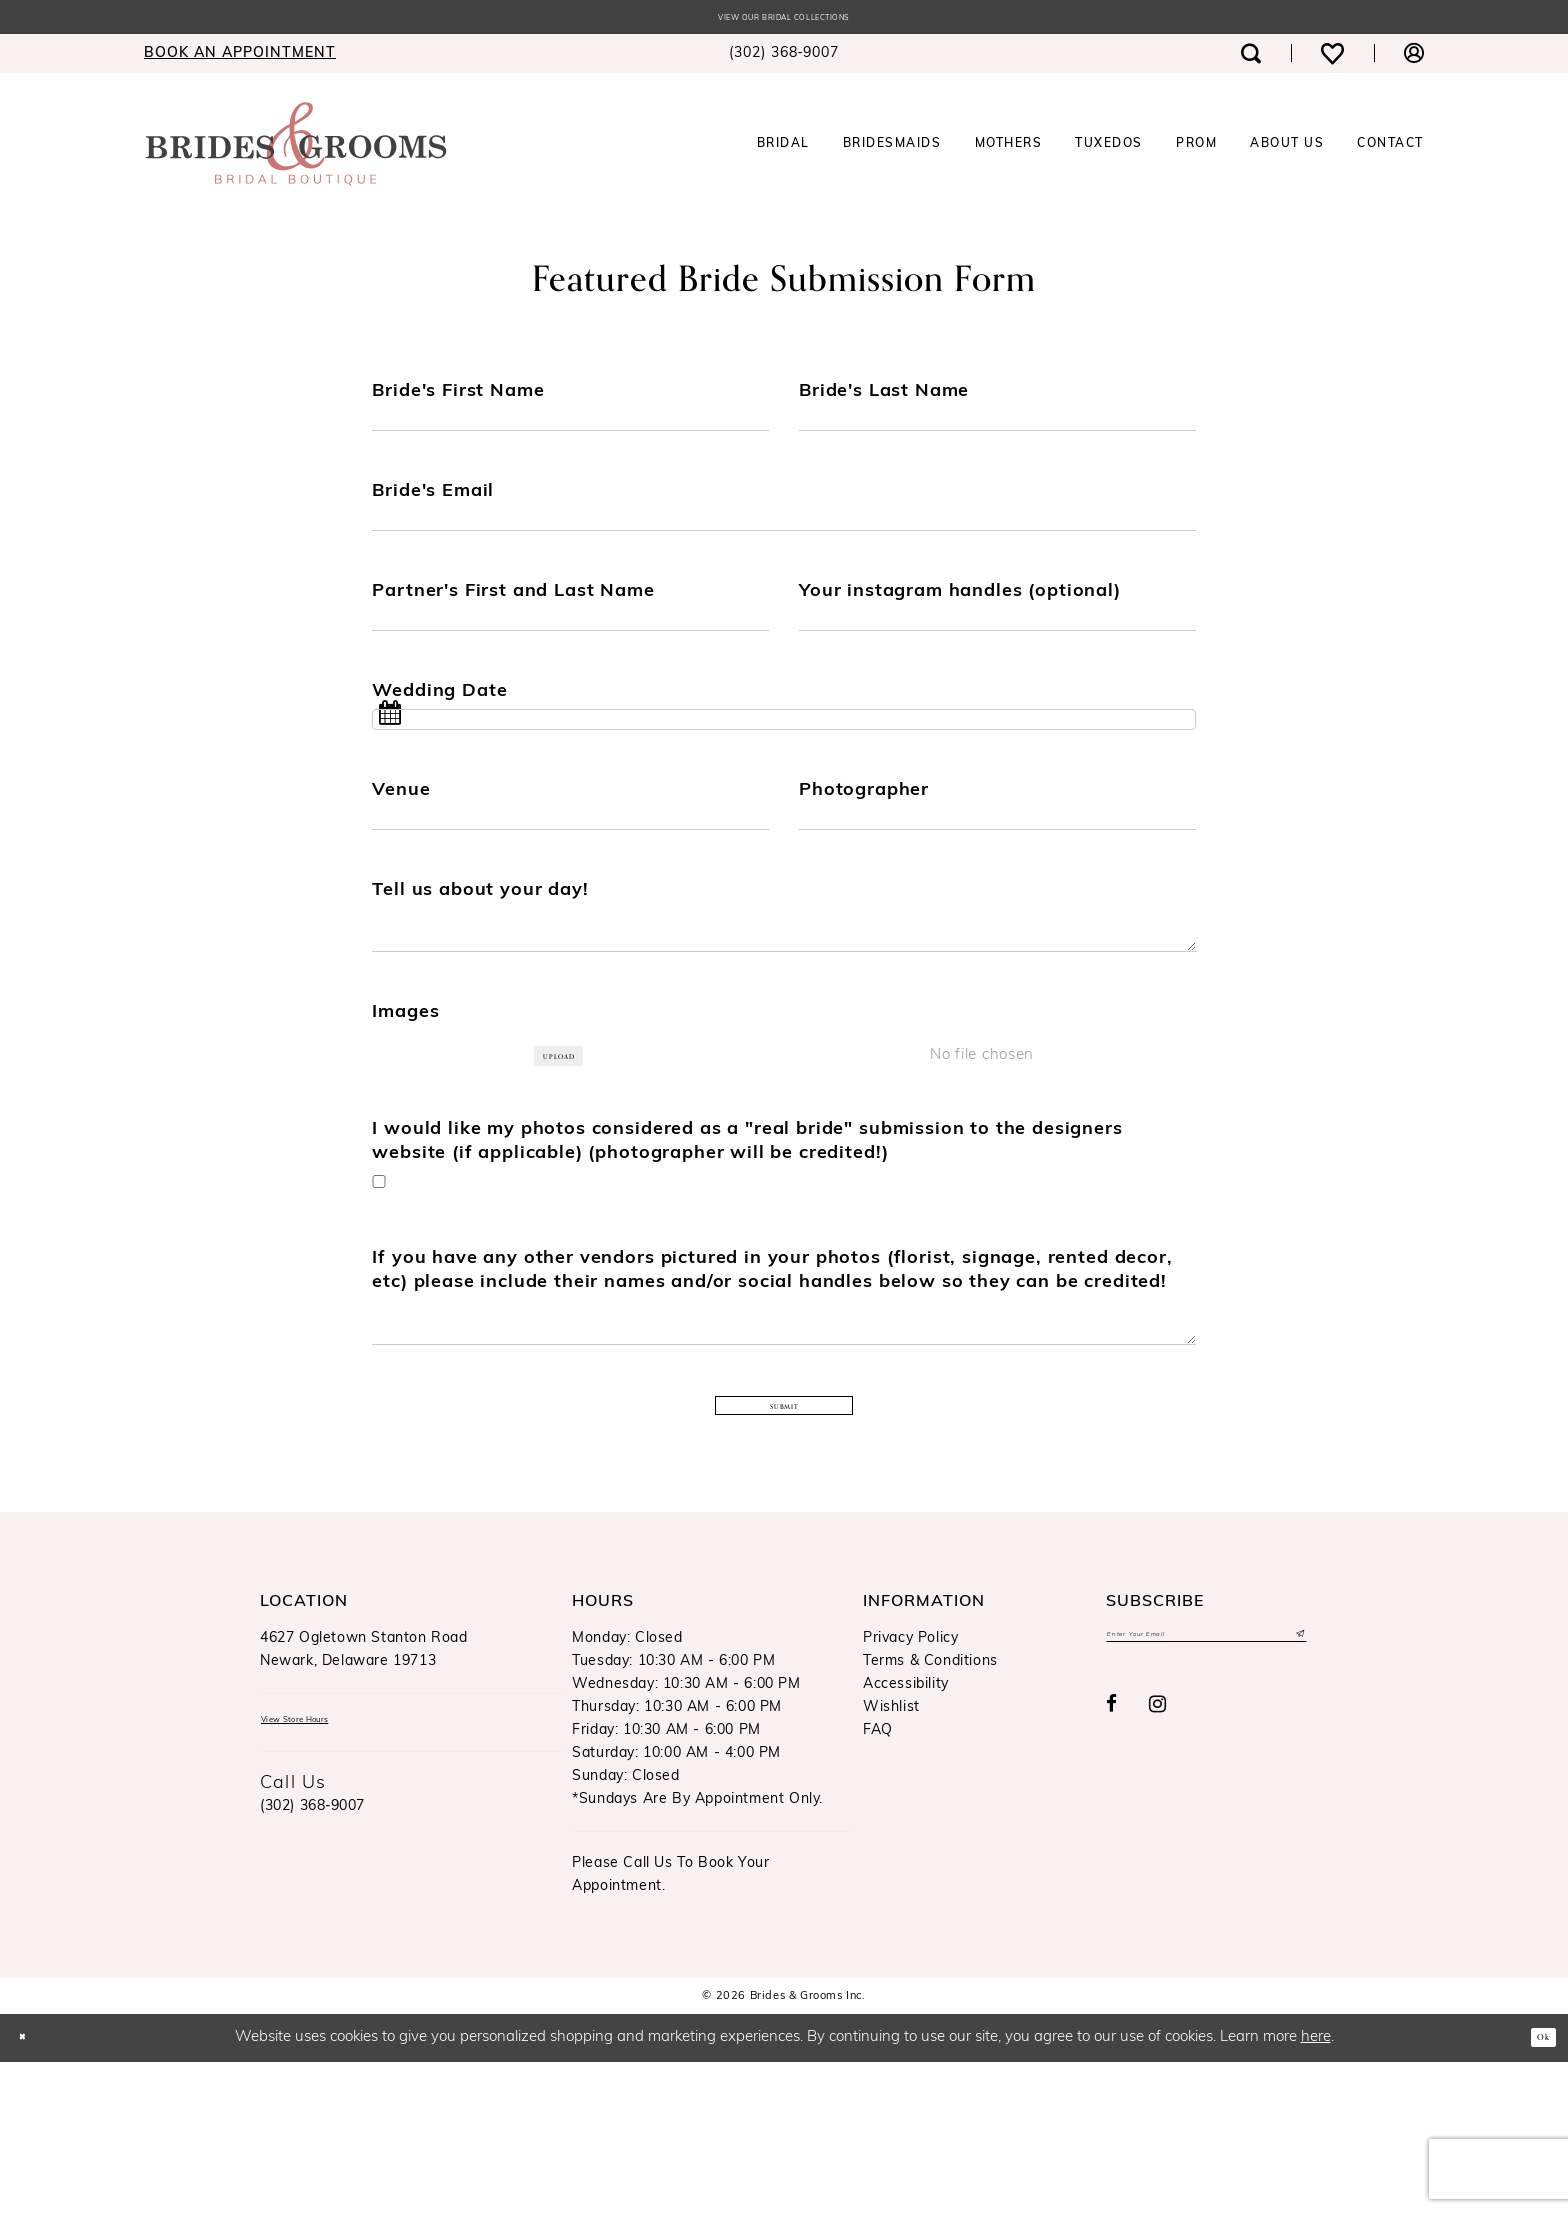  I want to click on [Visit our Facebook - Opens in new tab], so click(1112, 1866).